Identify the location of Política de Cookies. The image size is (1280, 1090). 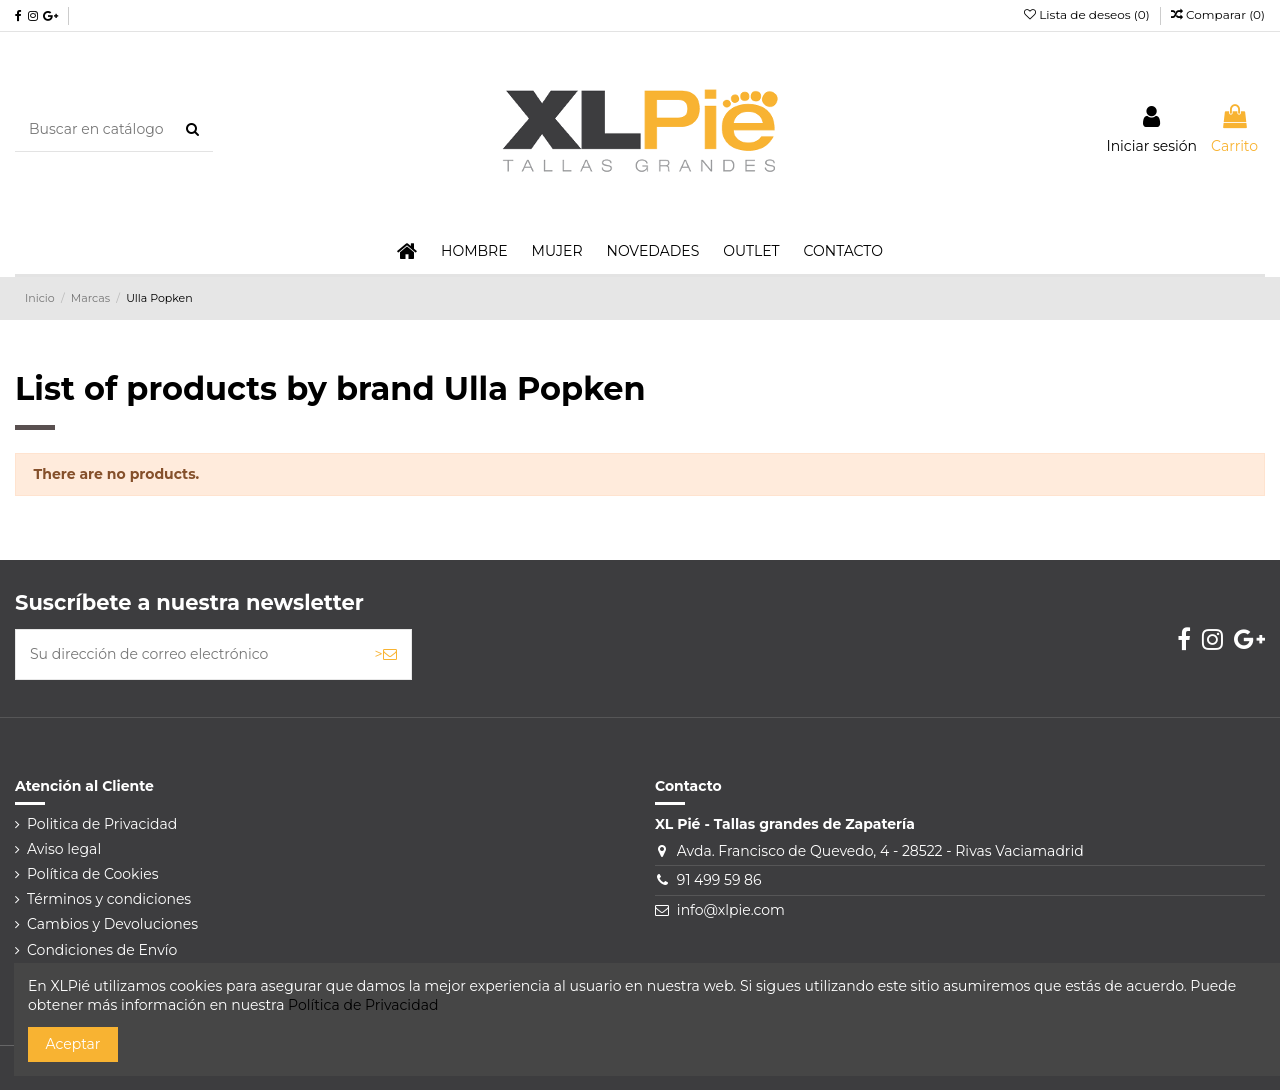
(93, 874).